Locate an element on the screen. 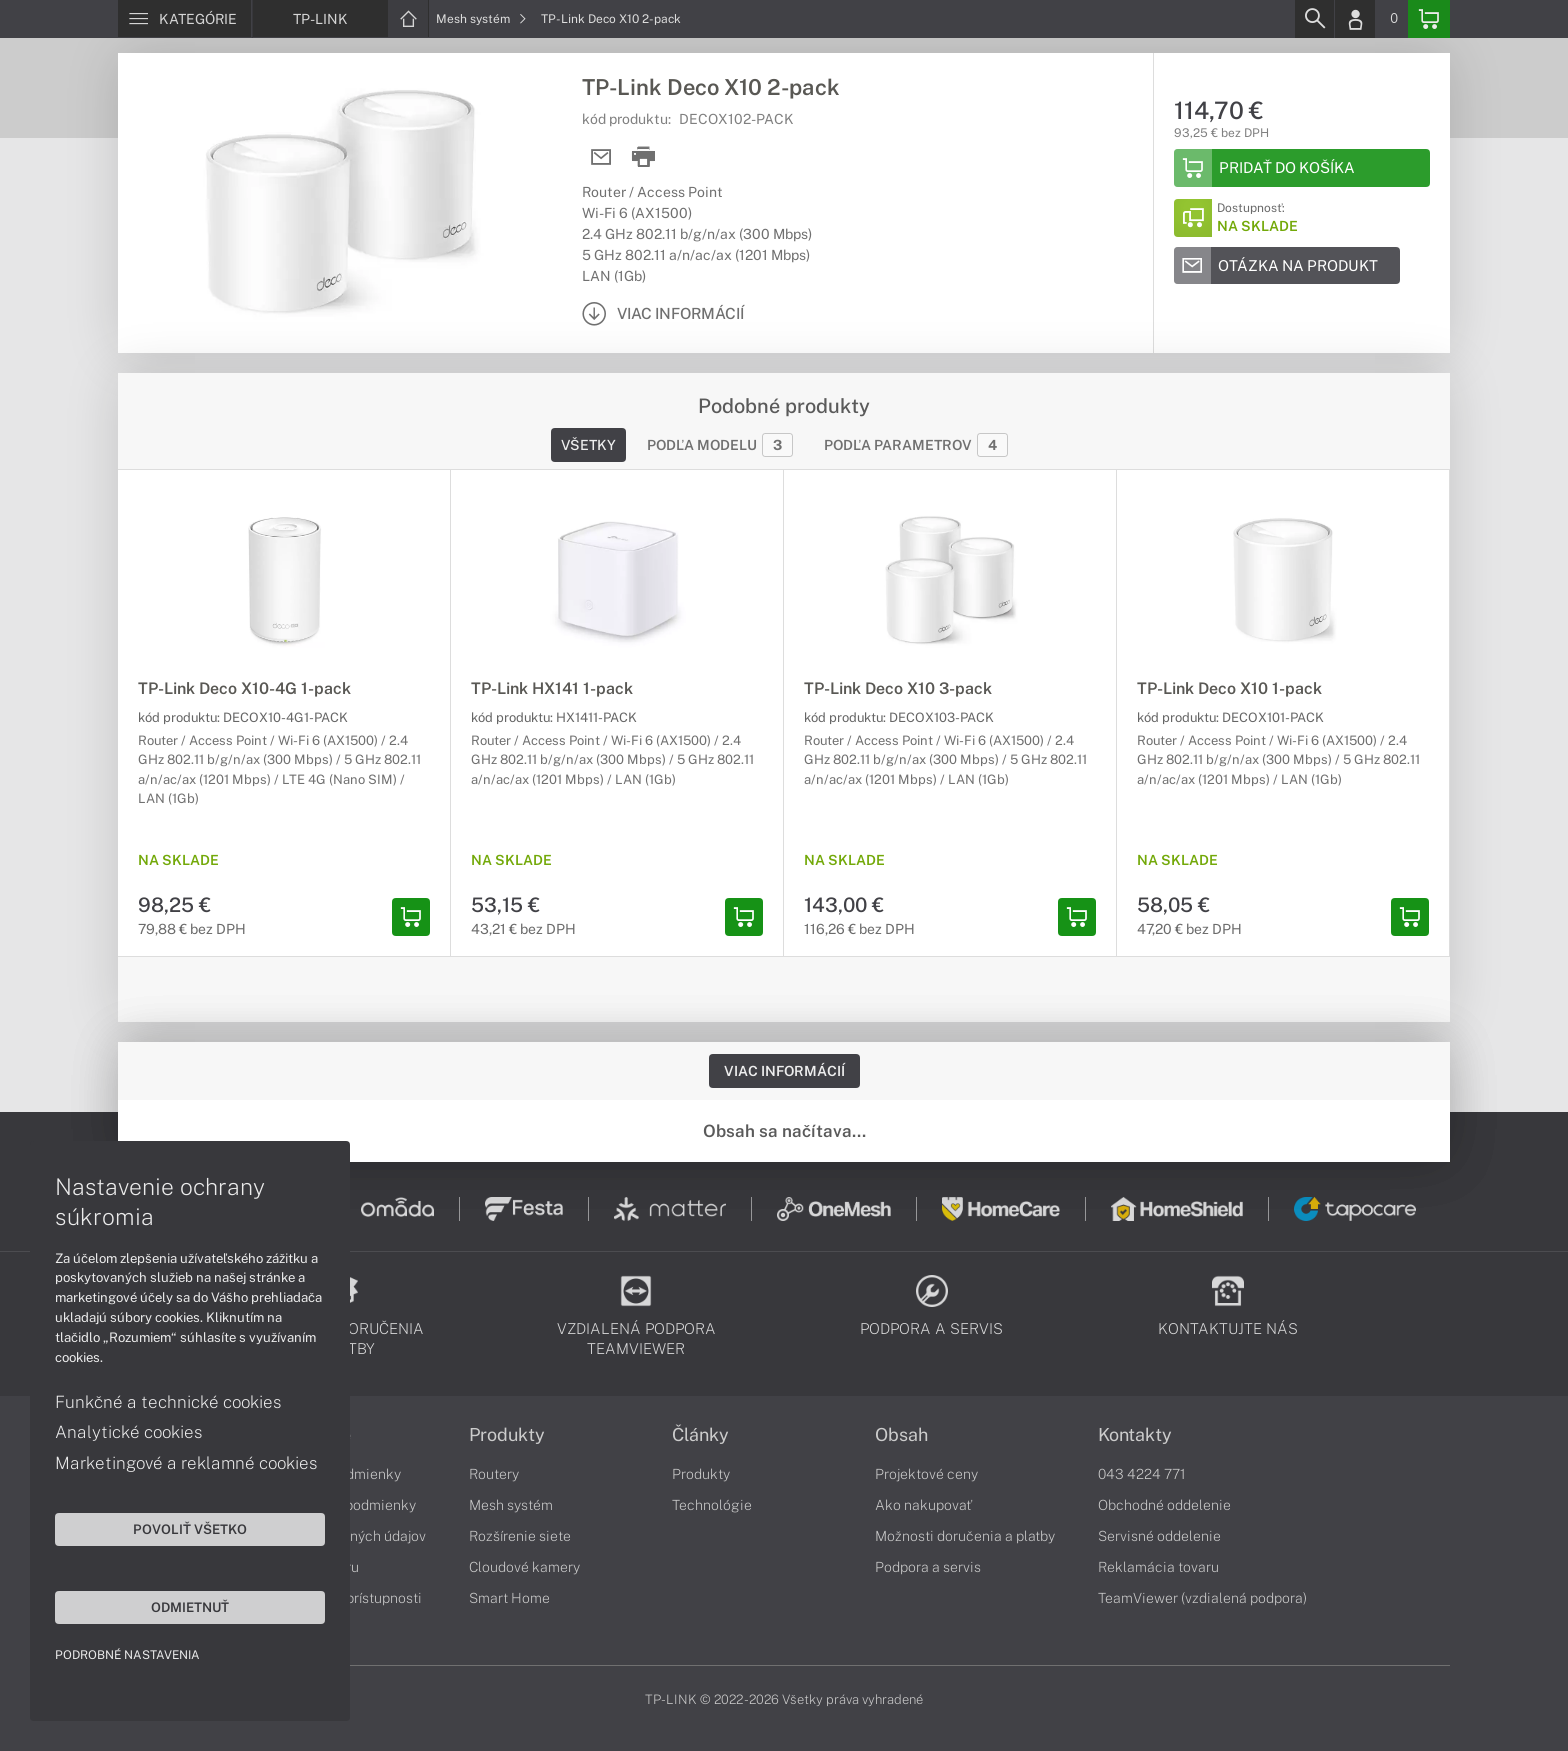 The height and width of the screenshot is (1751, 1568). Routery is located at coordinates (494, 1474).